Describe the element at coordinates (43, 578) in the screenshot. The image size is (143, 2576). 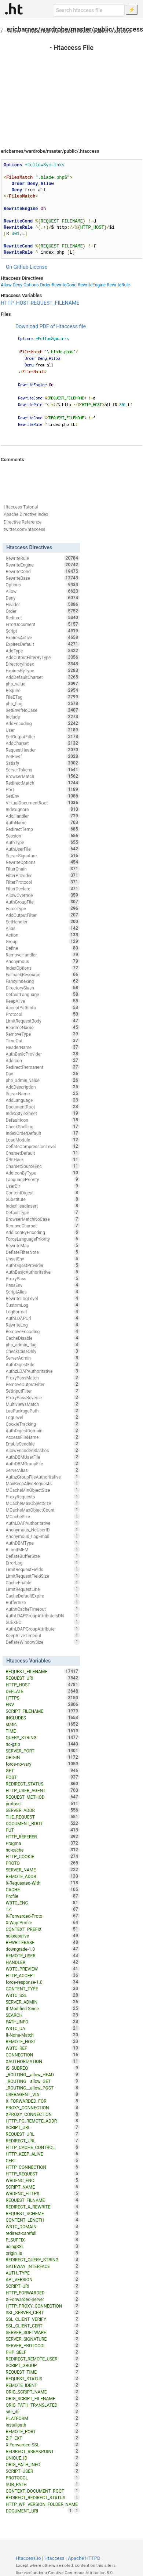
I see `RewriteBase` at that location.